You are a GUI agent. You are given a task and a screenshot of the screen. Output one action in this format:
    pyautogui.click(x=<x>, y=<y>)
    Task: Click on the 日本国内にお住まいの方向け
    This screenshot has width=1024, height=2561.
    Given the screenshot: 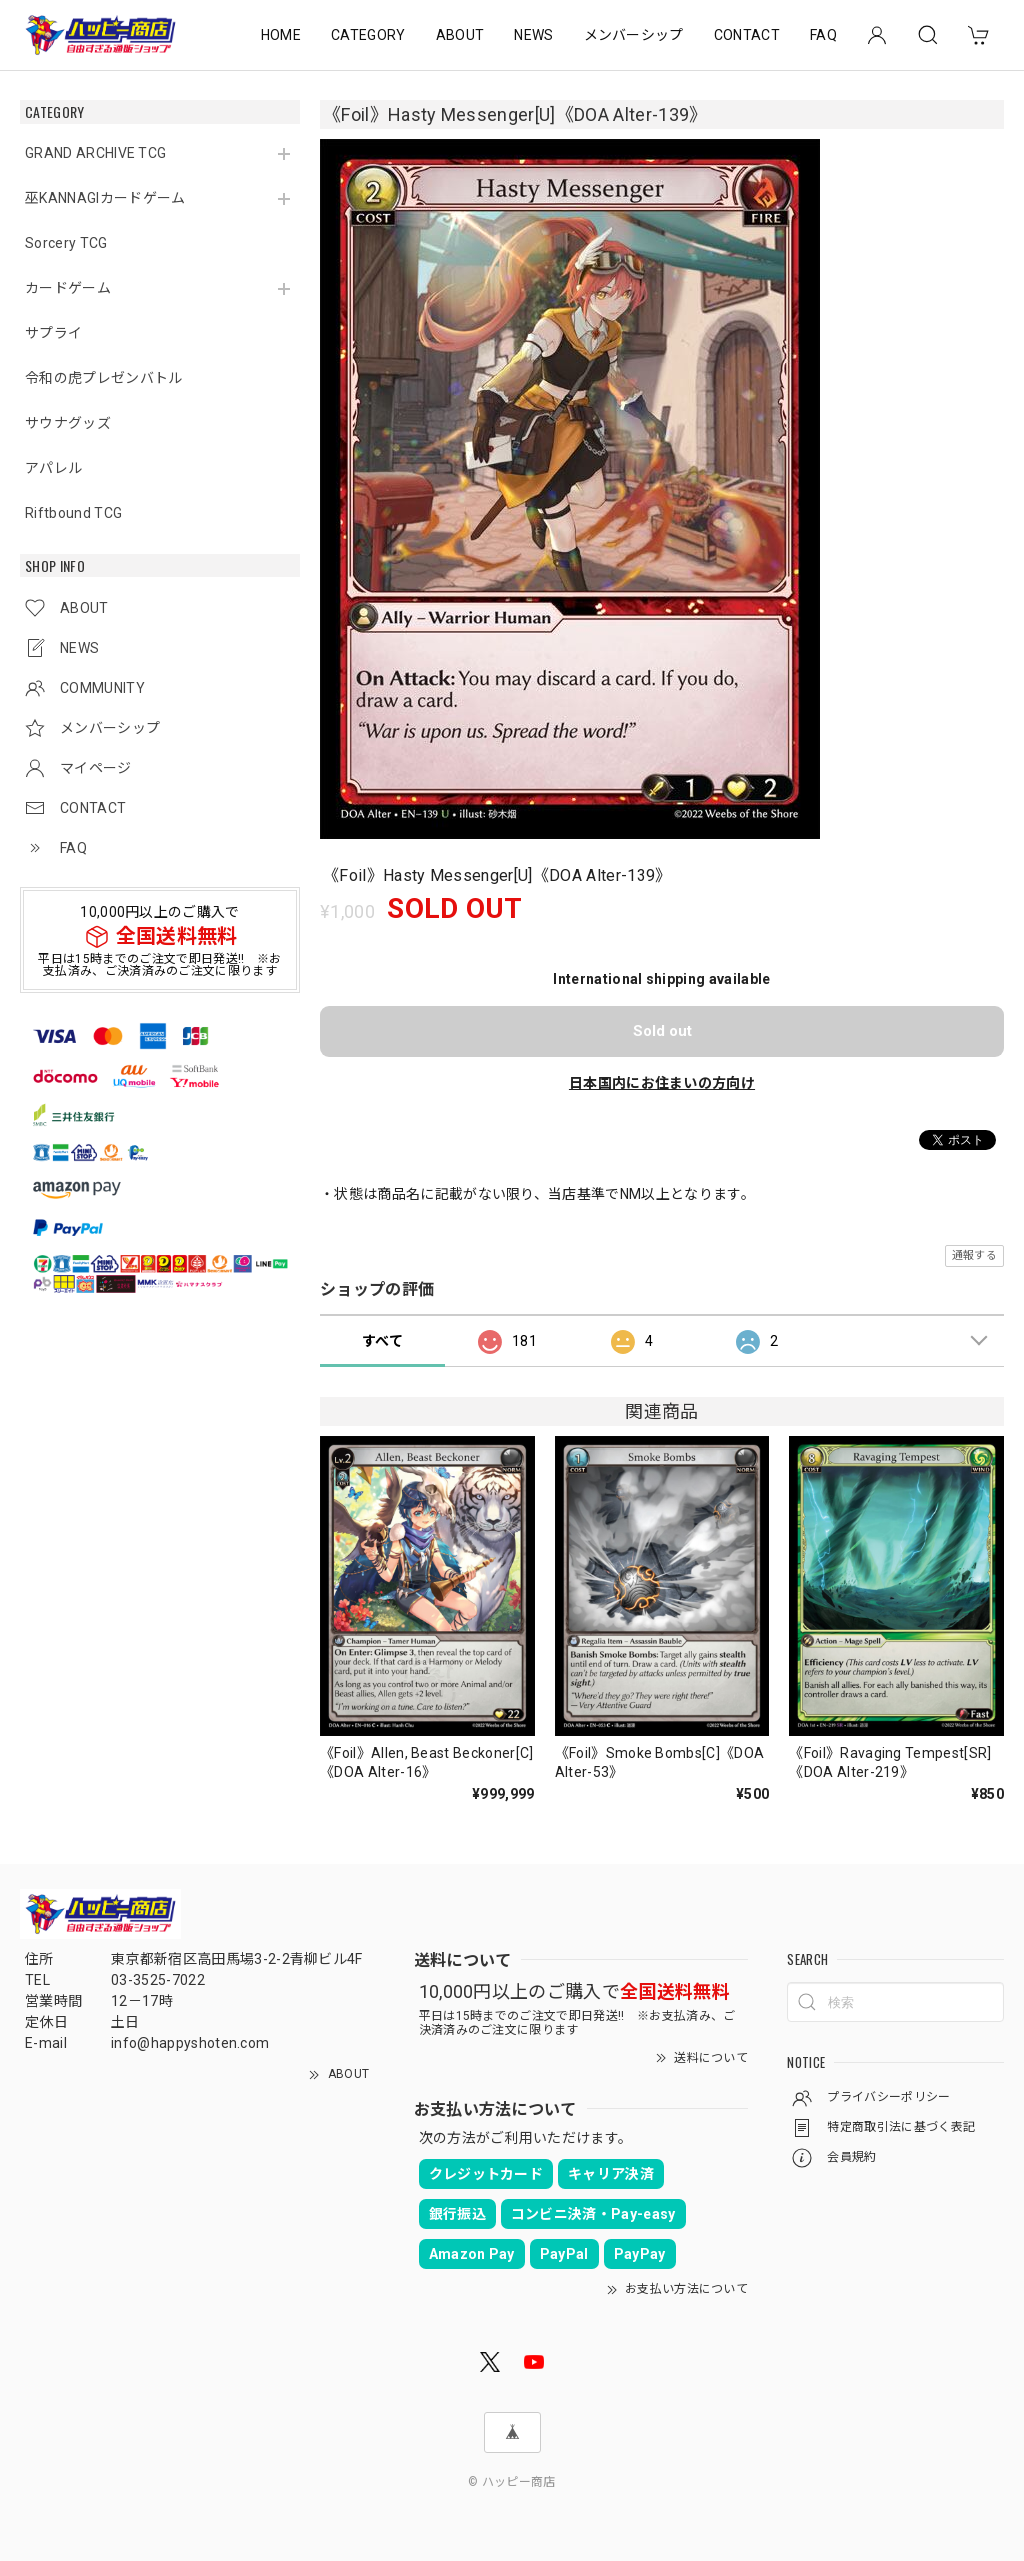 What is the action you would take?
    pyautogui.click(x=662, y=1083)
    